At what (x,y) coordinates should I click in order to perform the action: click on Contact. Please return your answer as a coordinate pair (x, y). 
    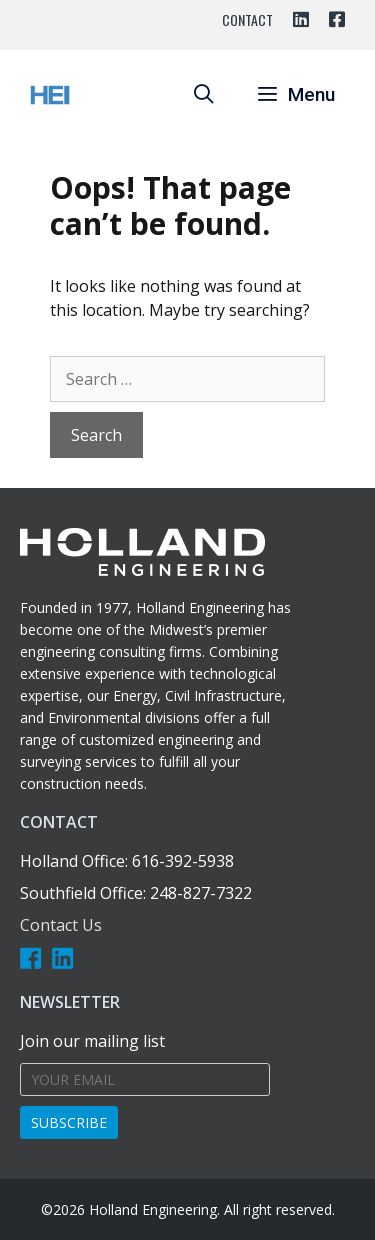
    Looking at the image, I should click on (247, 19).